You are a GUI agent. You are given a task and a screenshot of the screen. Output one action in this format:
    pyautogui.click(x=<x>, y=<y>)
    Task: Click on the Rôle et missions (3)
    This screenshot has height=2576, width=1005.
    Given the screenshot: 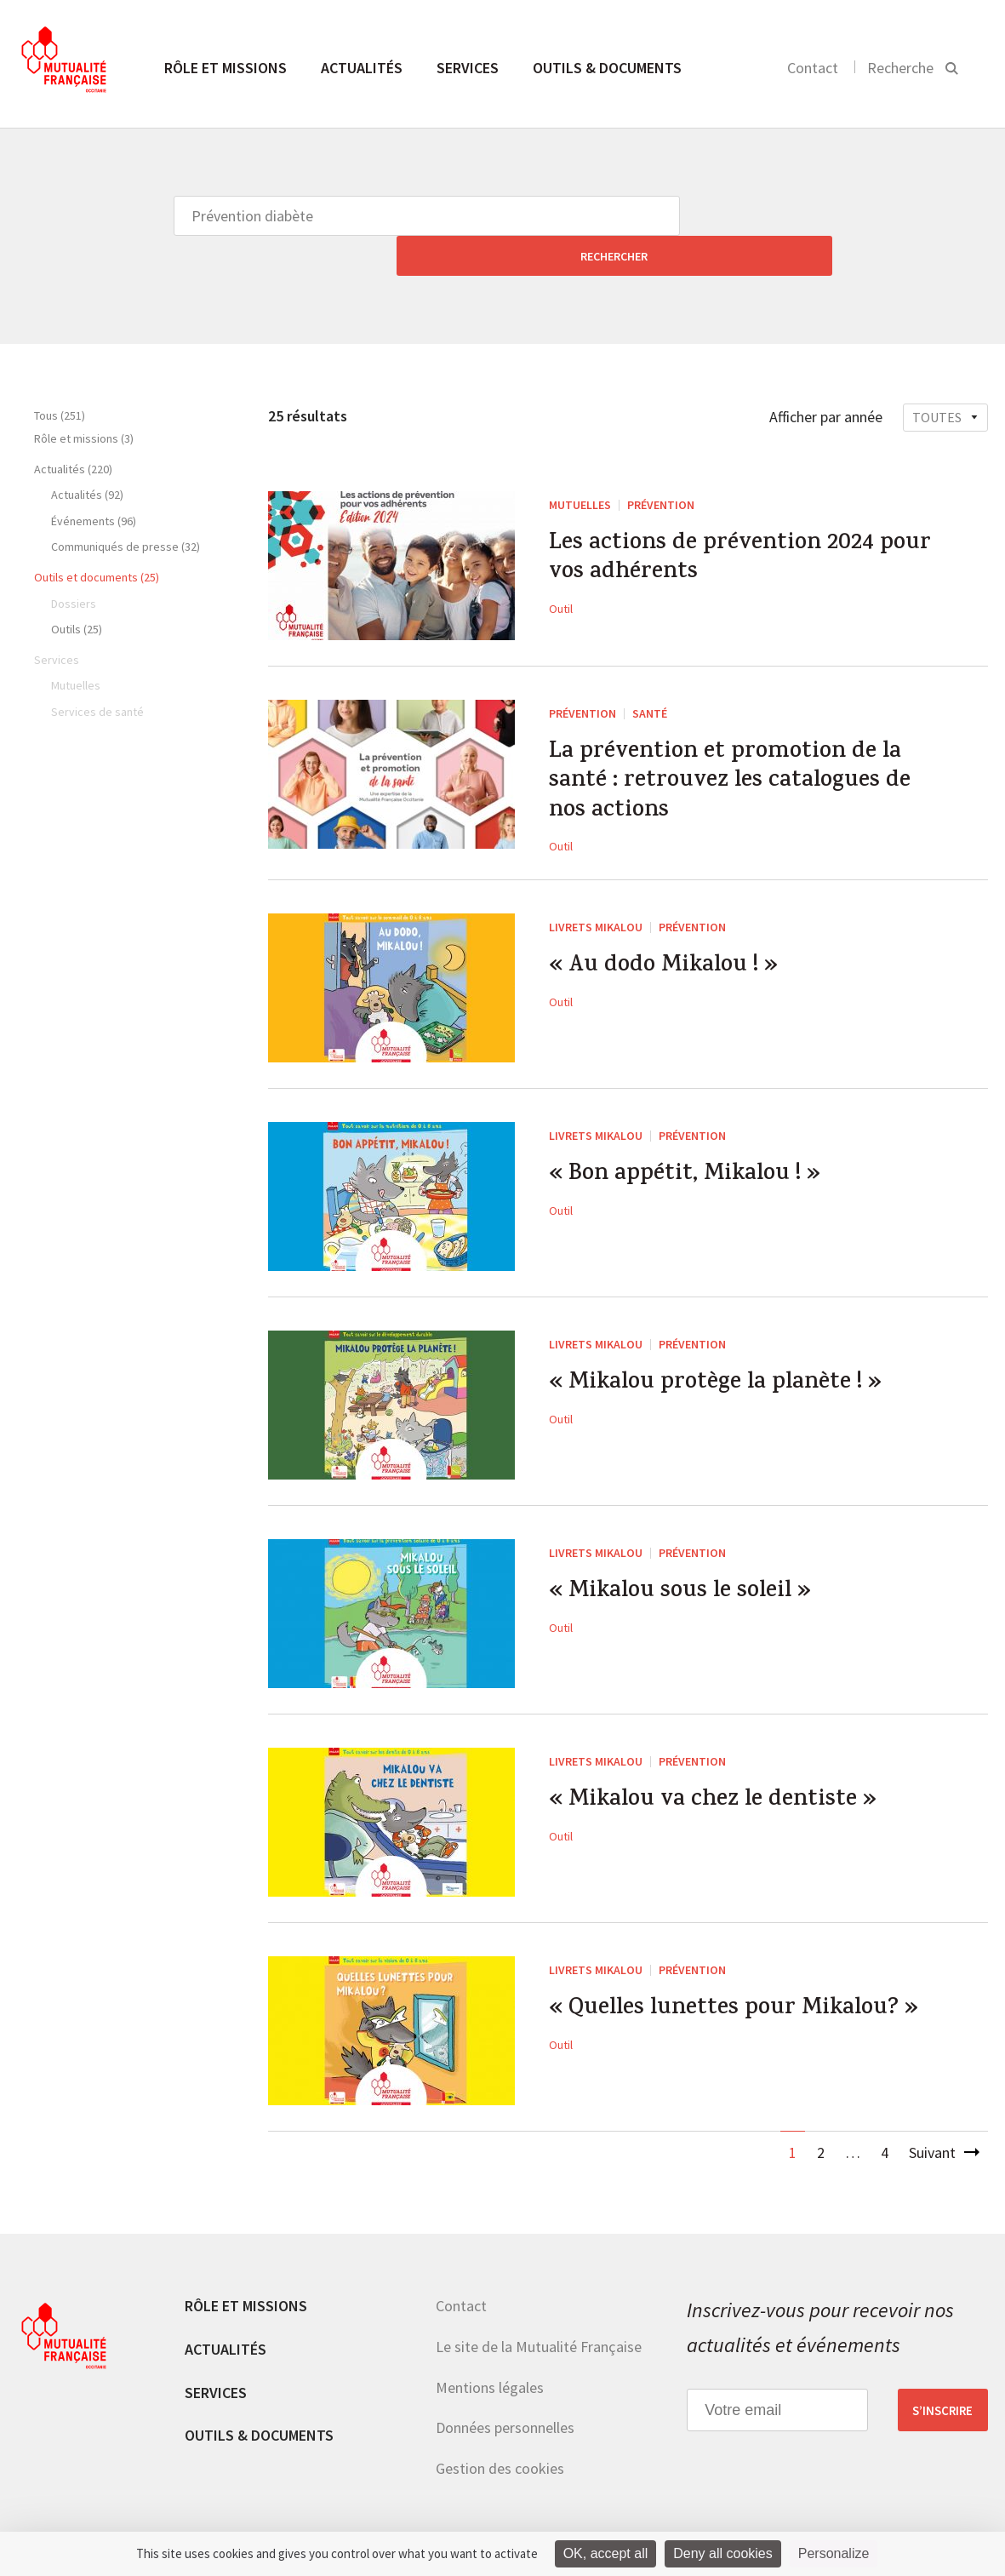 What is the action you would take?
    pyautogui.click(x=84, y=398)
    